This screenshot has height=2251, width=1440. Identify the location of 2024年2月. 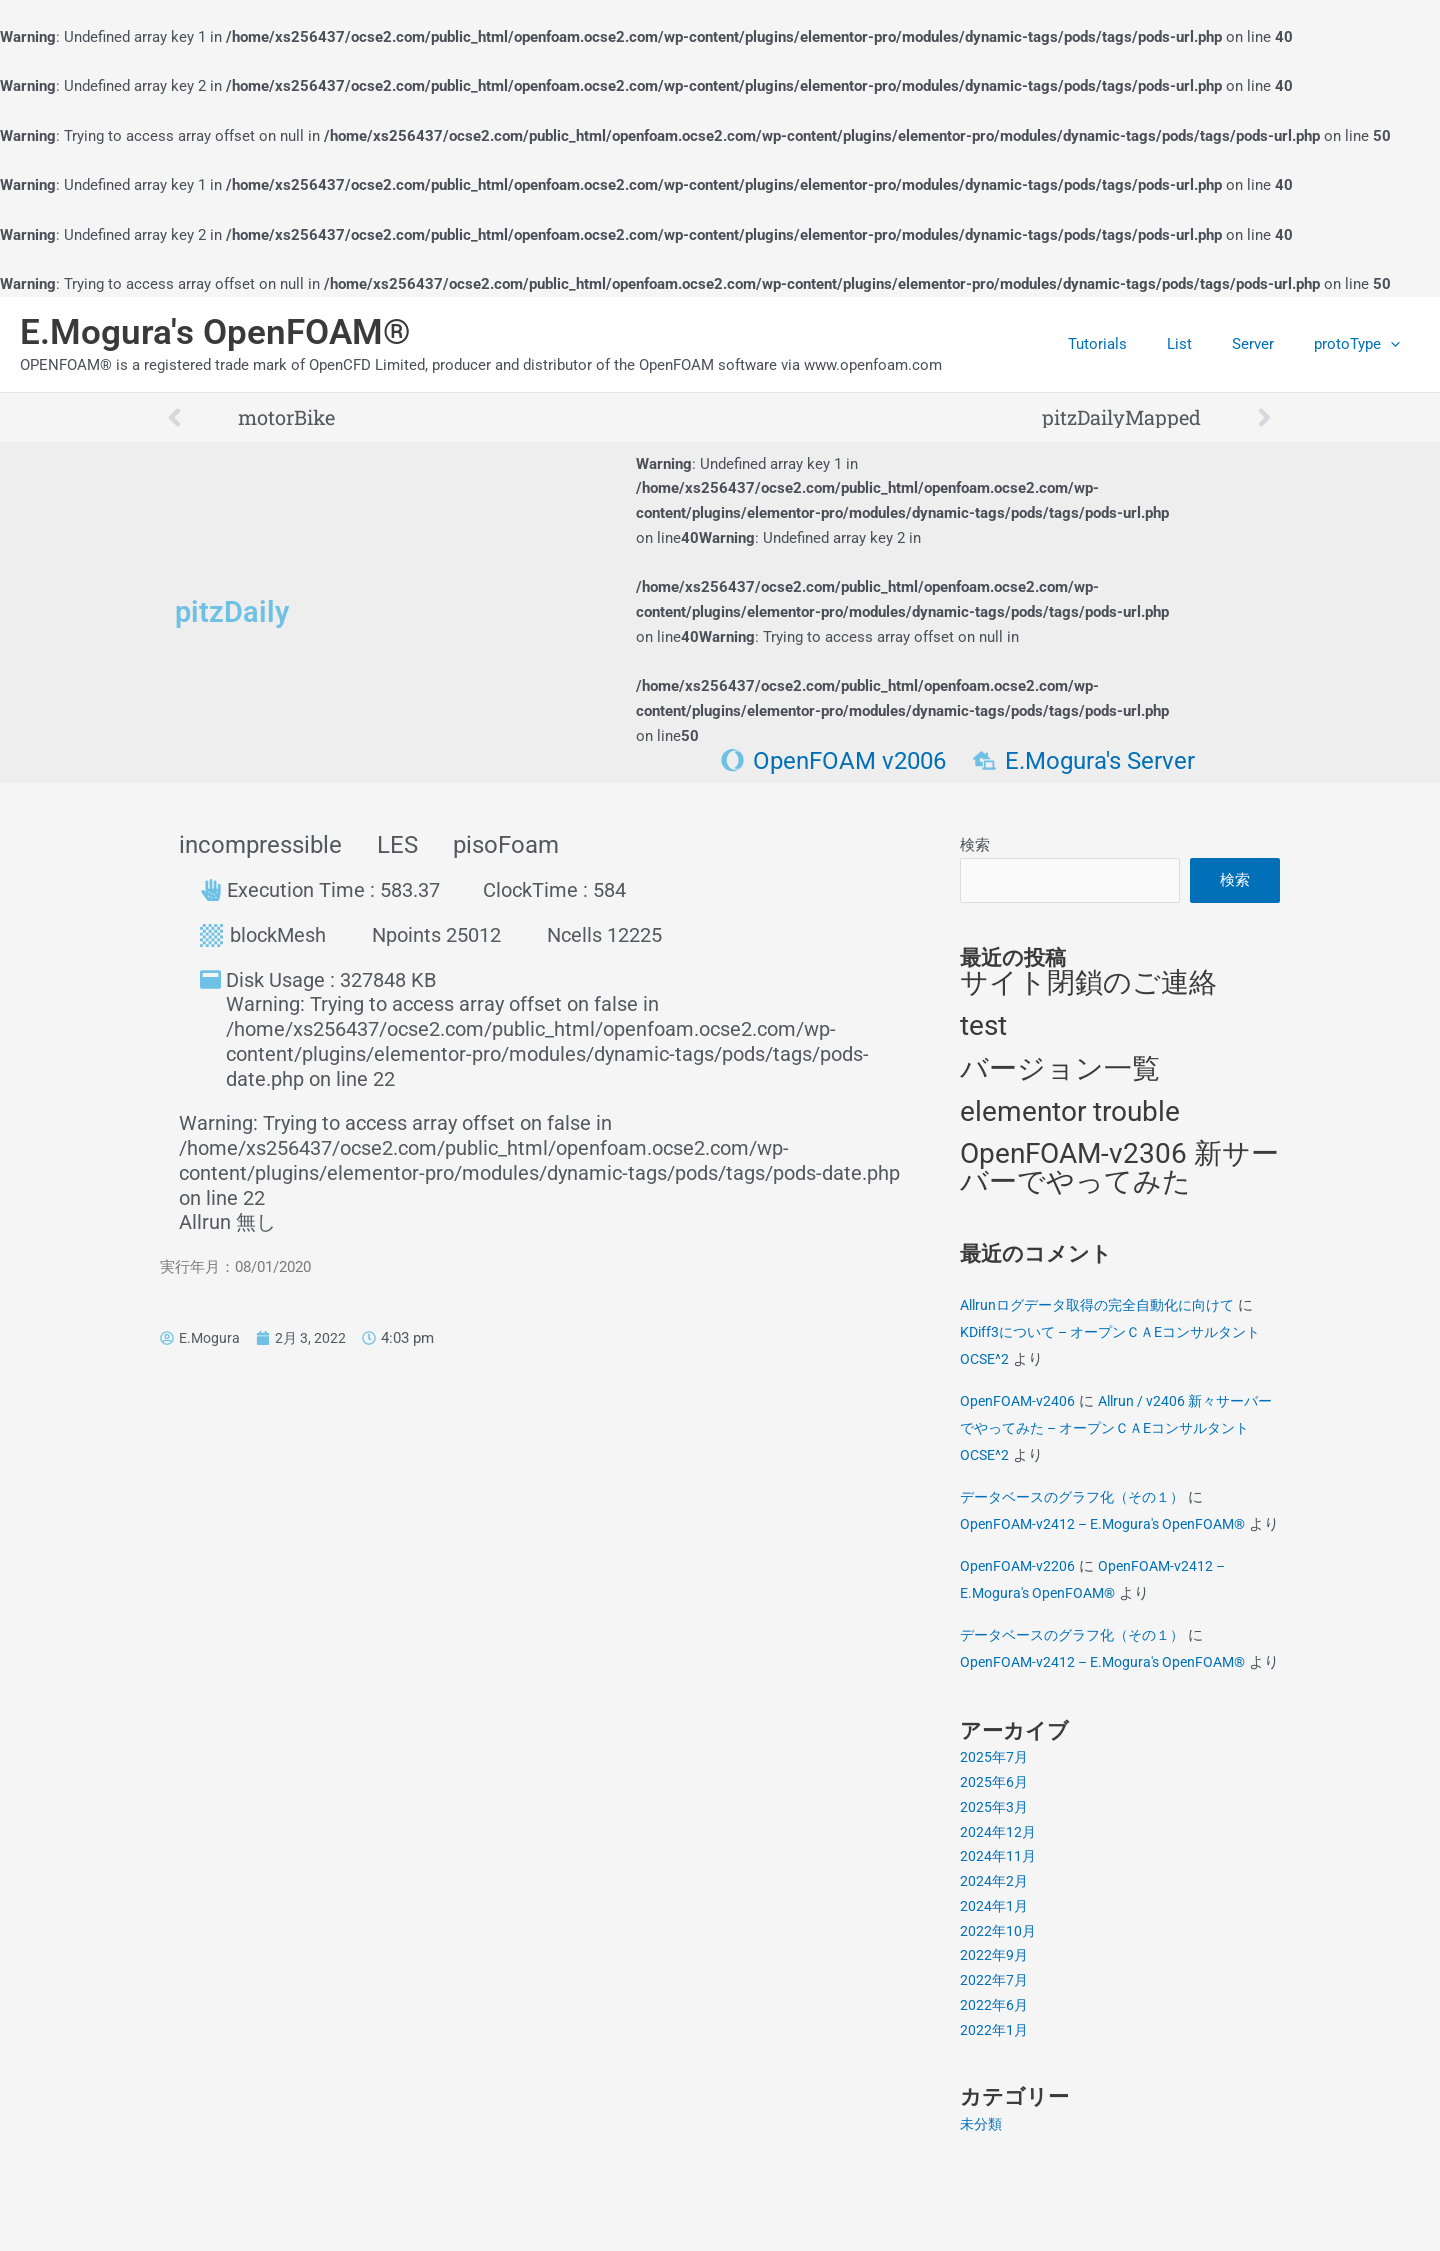
(995, 1945).